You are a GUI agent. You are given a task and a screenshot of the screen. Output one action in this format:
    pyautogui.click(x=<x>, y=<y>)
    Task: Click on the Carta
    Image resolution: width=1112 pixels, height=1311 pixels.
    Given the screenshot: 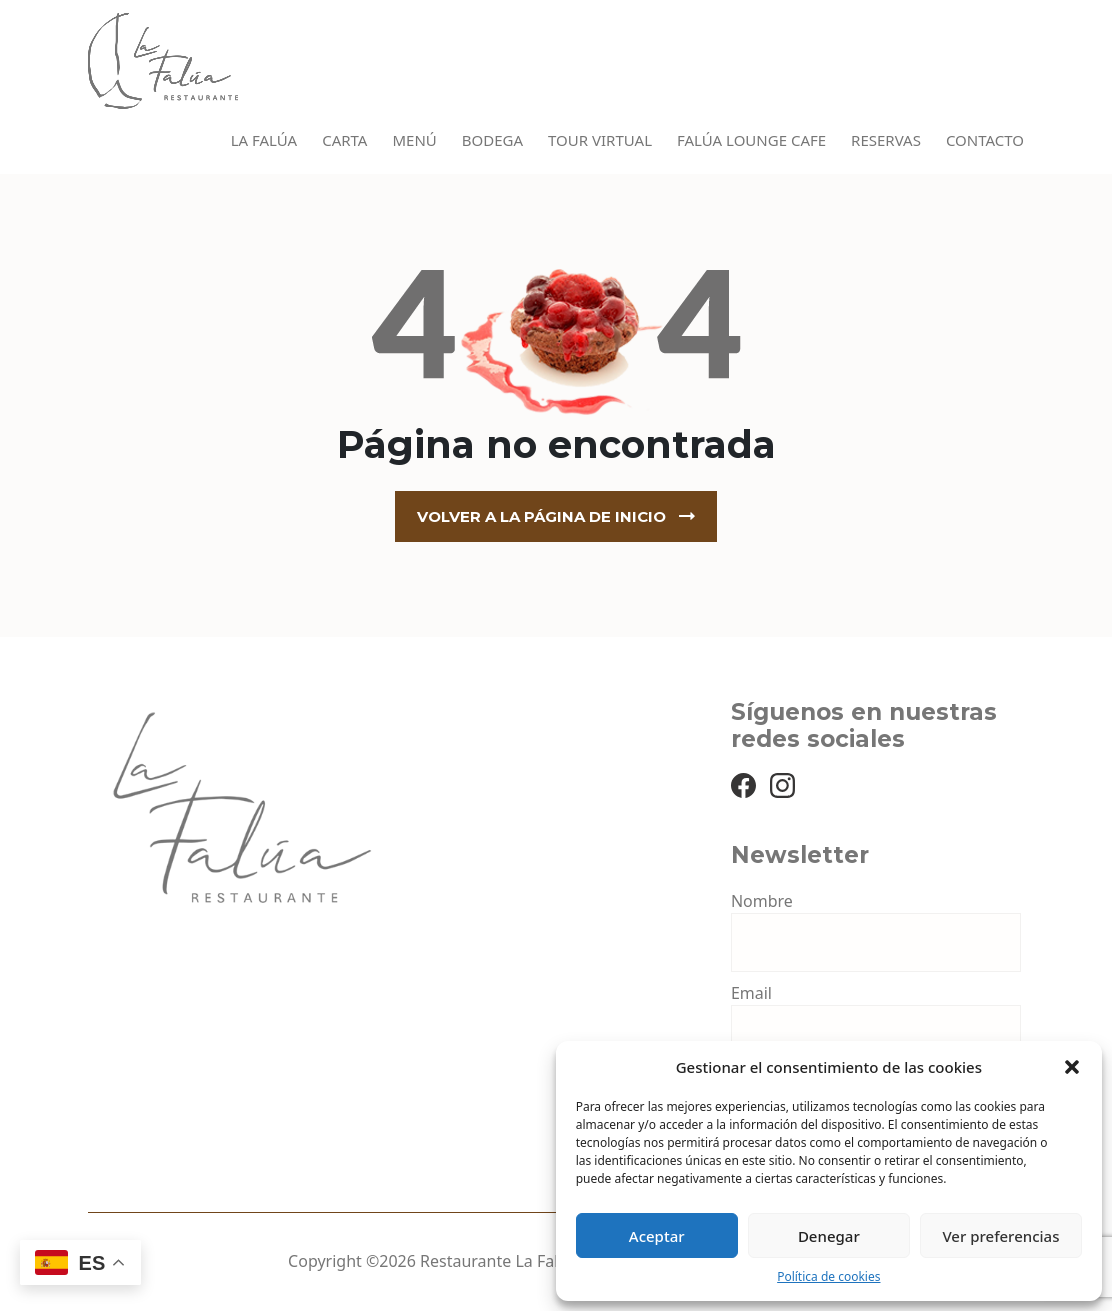 What is the action you would take?
    pyautogui.click(x=344, y=140)
    